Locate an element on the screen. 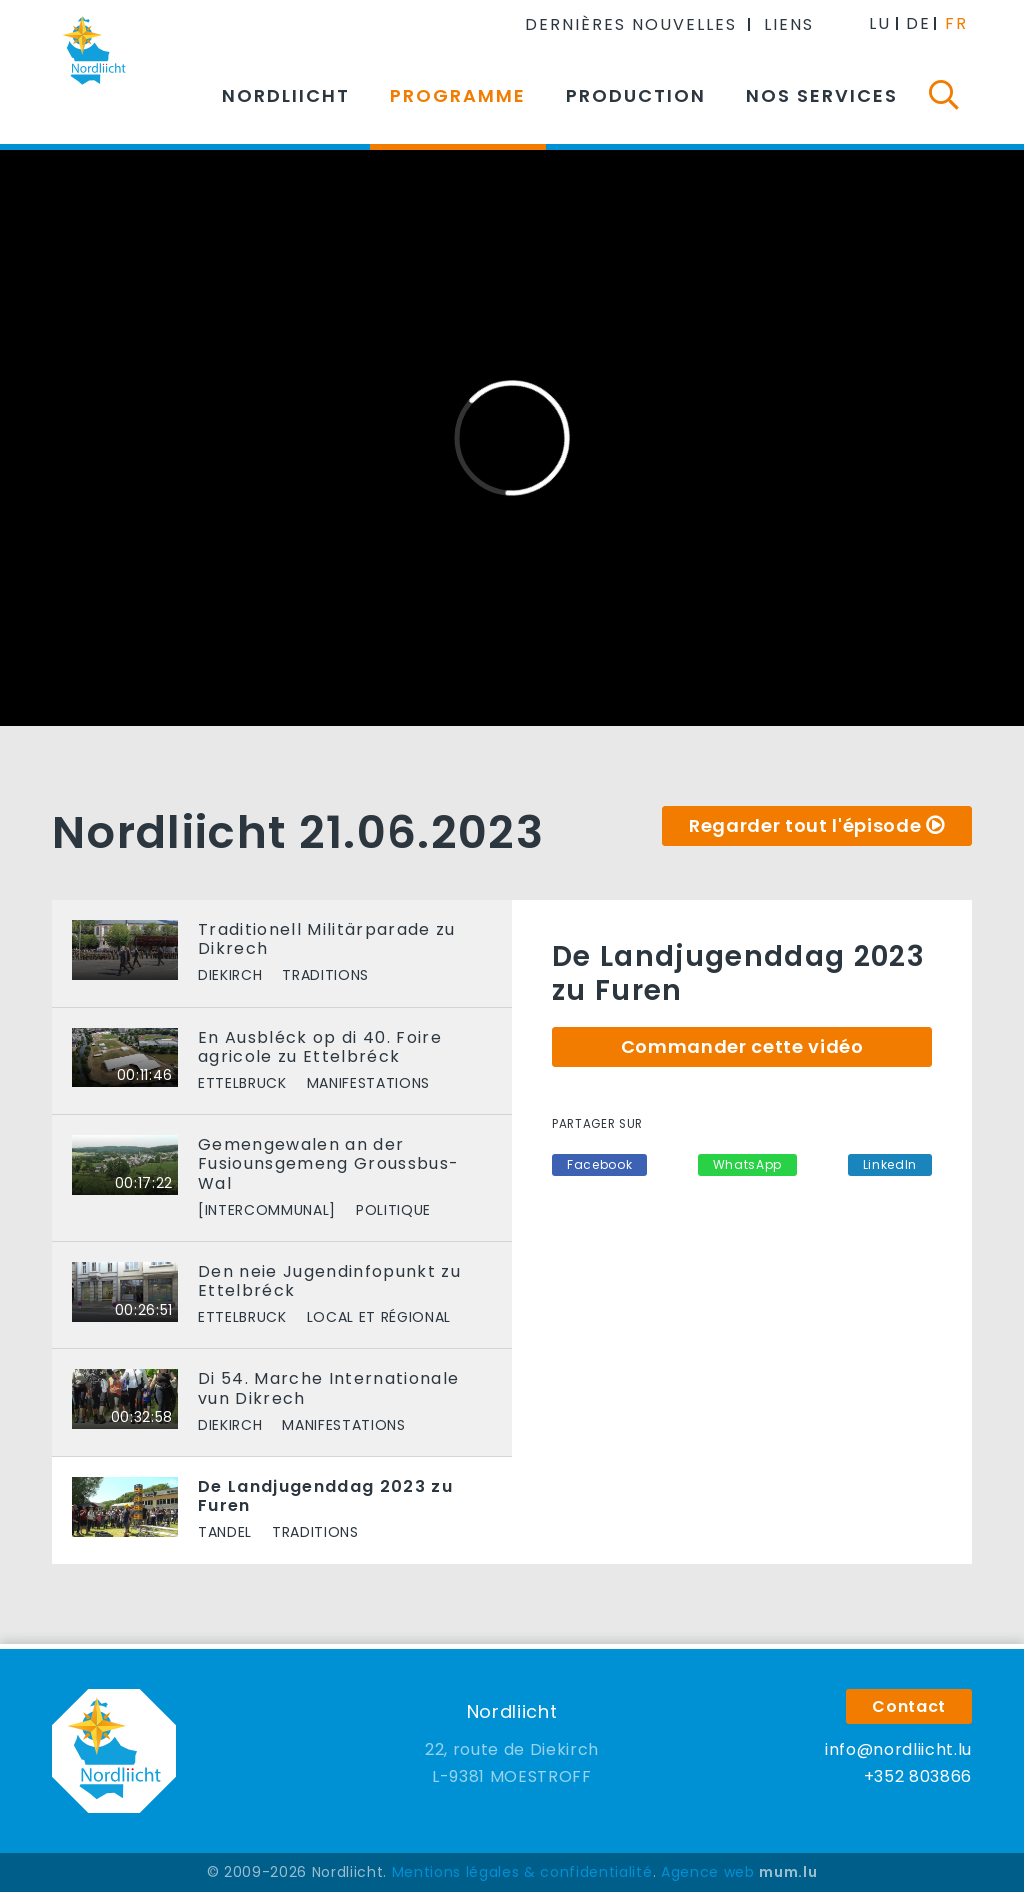 This screenshot has width=1024, height=1892. Dernières nouvelles is located at coordinates (631, 24).